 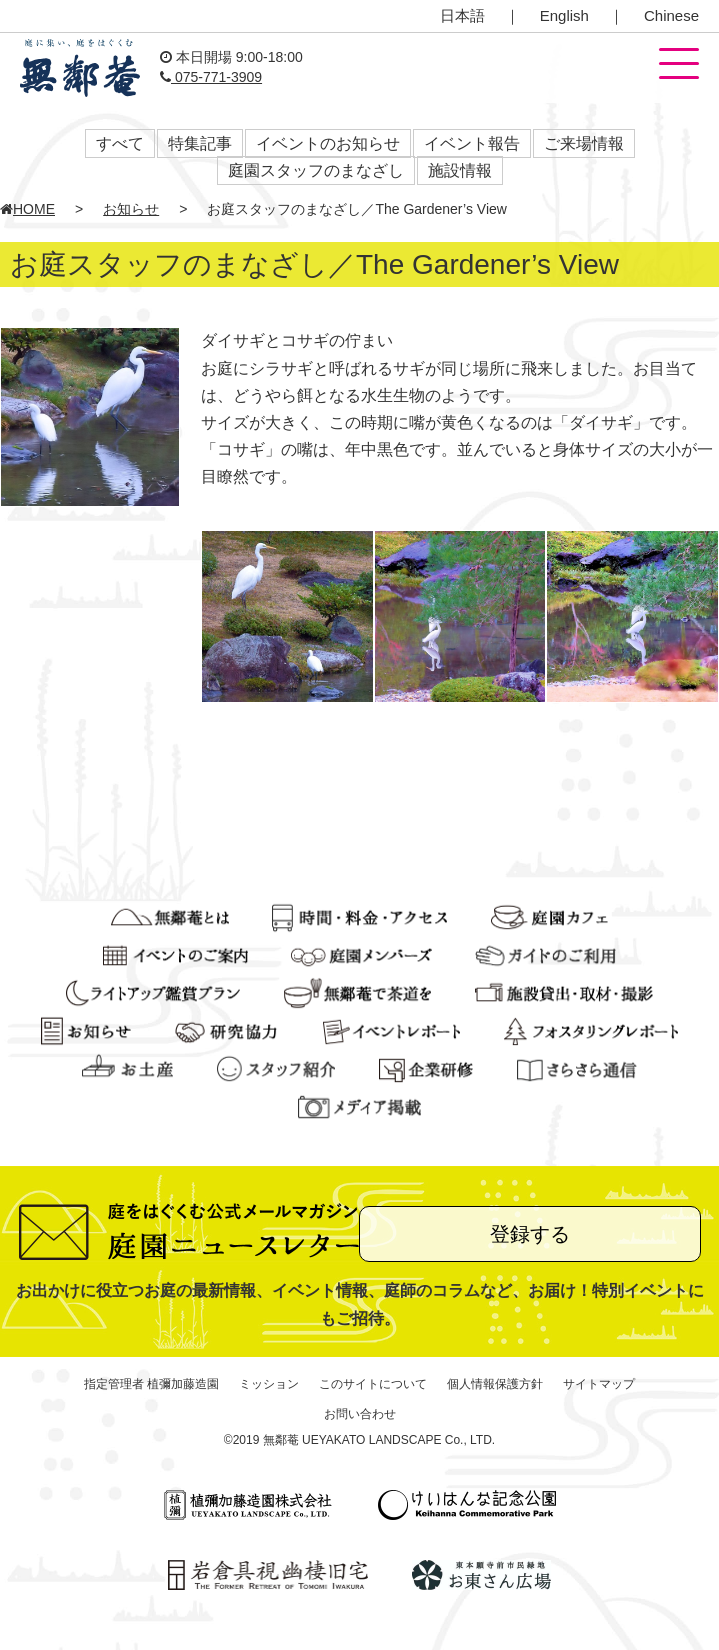 I want to click on 特集記事, so click(x=200, y=143).